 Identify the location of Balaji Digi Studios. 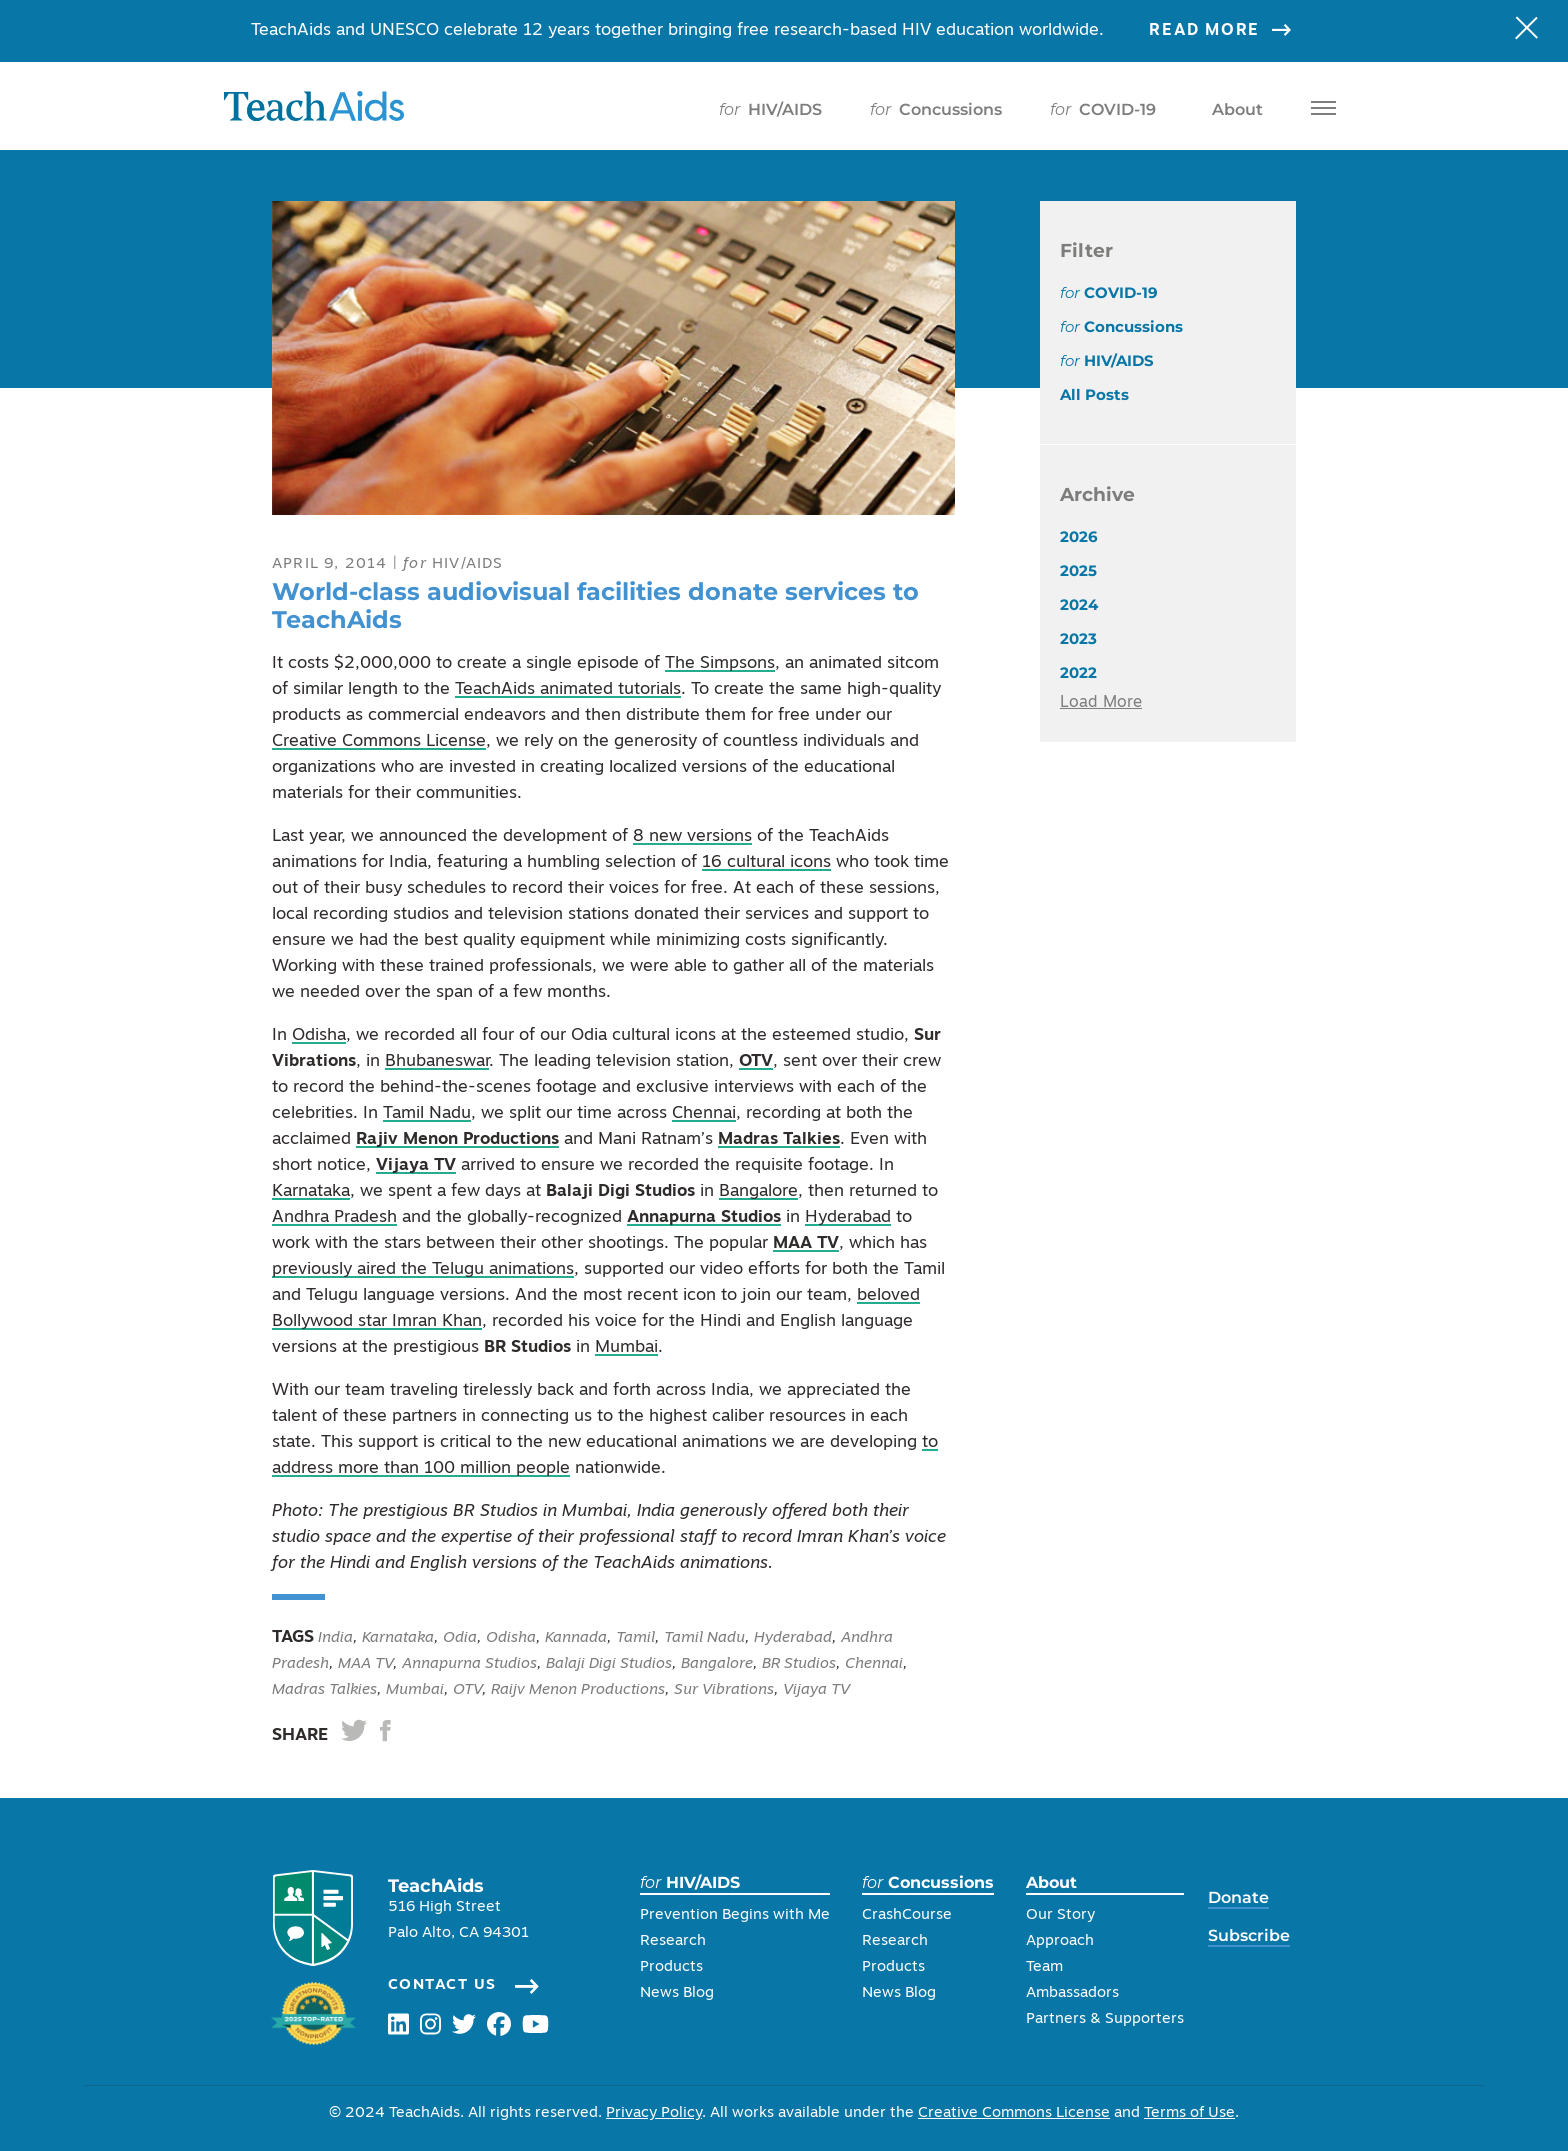
(609, 1664).